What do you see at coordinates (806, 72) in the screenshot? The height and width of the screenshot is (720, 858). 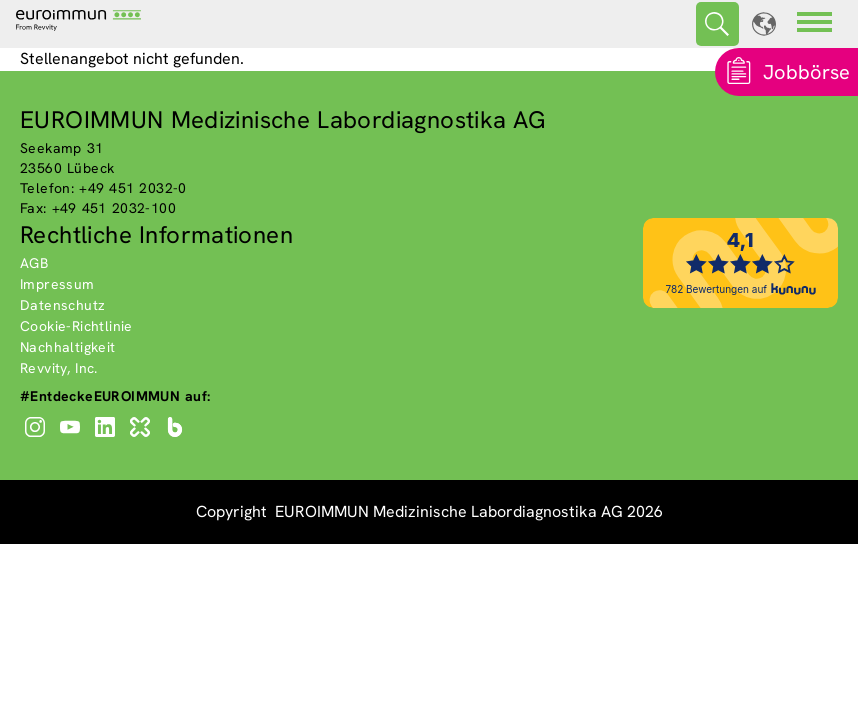 I see `Jobbörse` at bounding box center [806, 72].